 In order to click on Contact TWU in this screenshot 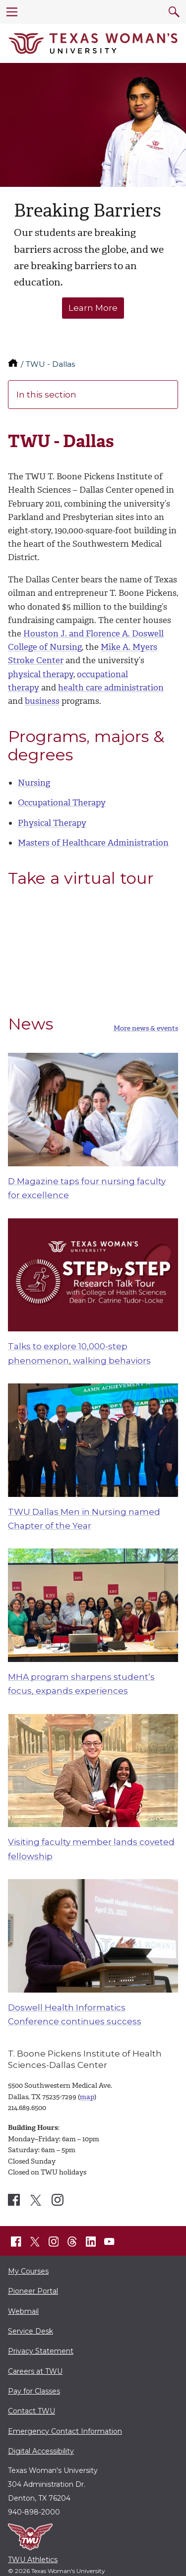, I will do `click(31, 2410)`.